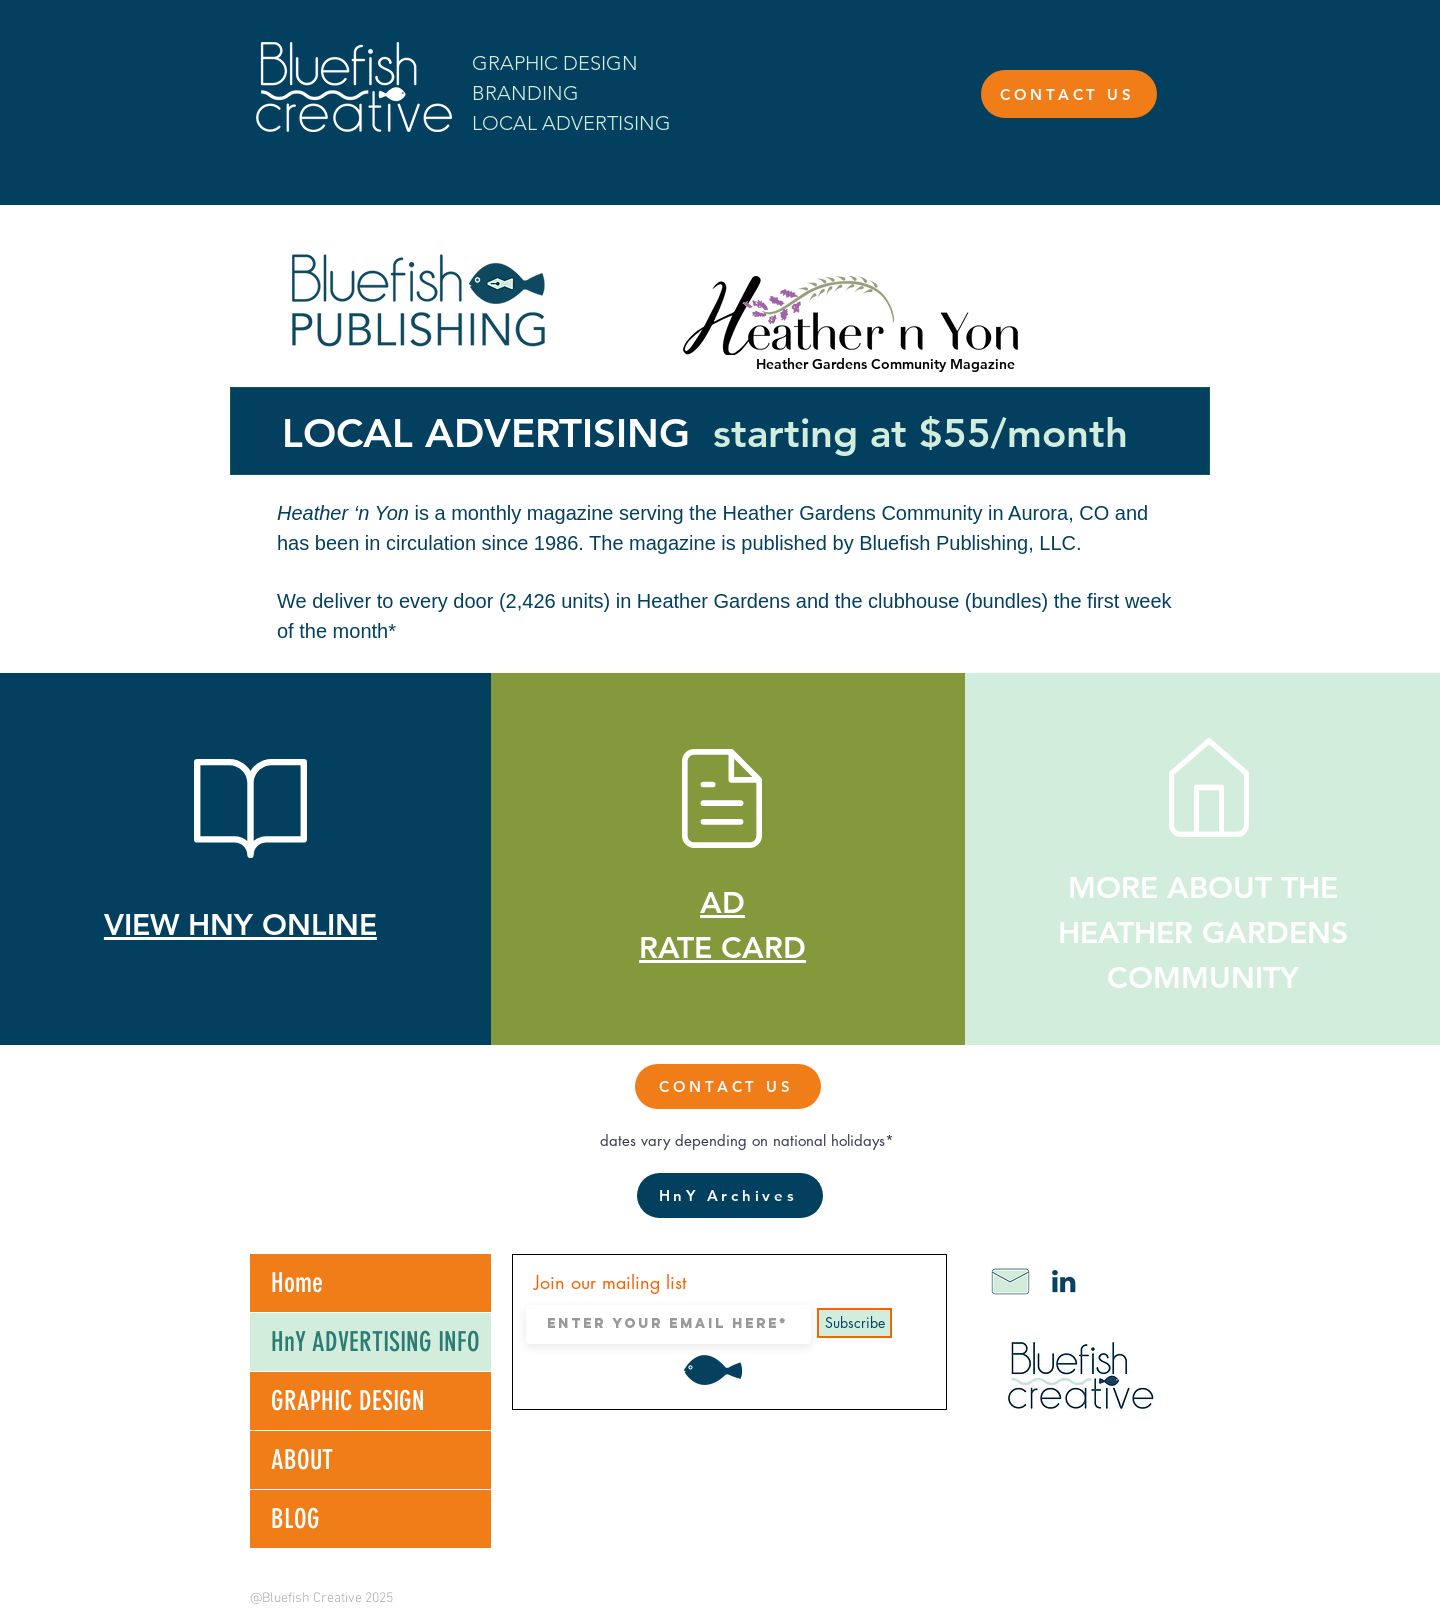  I want to click on HnY ADVERTISING INFO, so click(375, 1342).